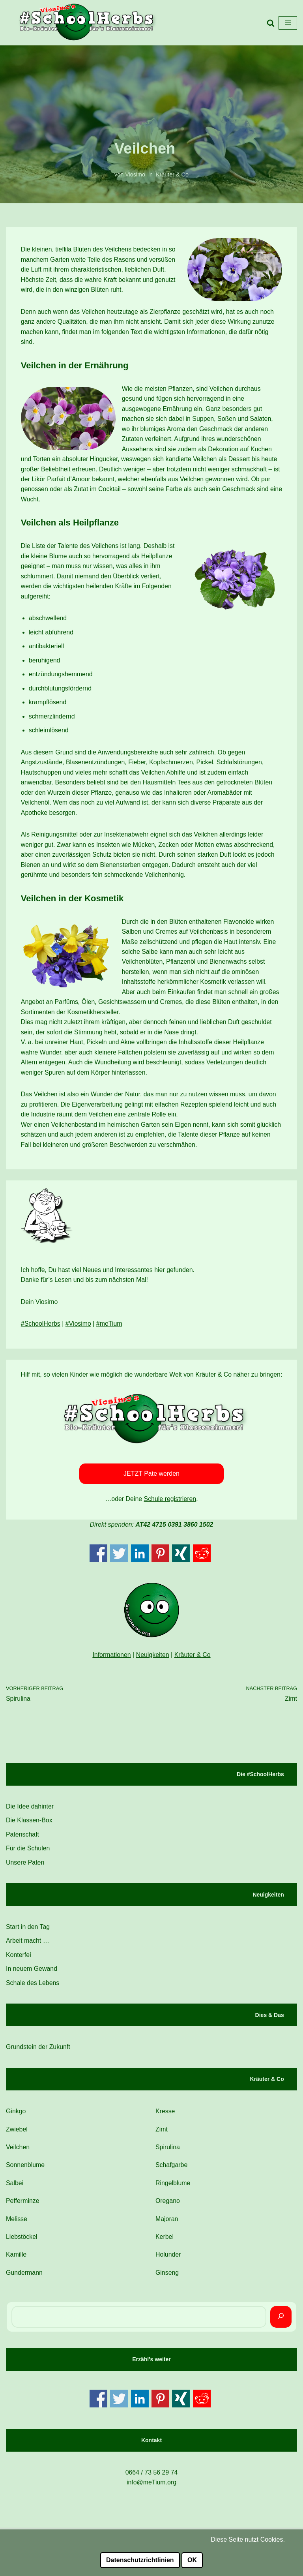 The width and height of the screenshot is (303, 2576). I want to click on Pefferminze, so click(22, 2205).